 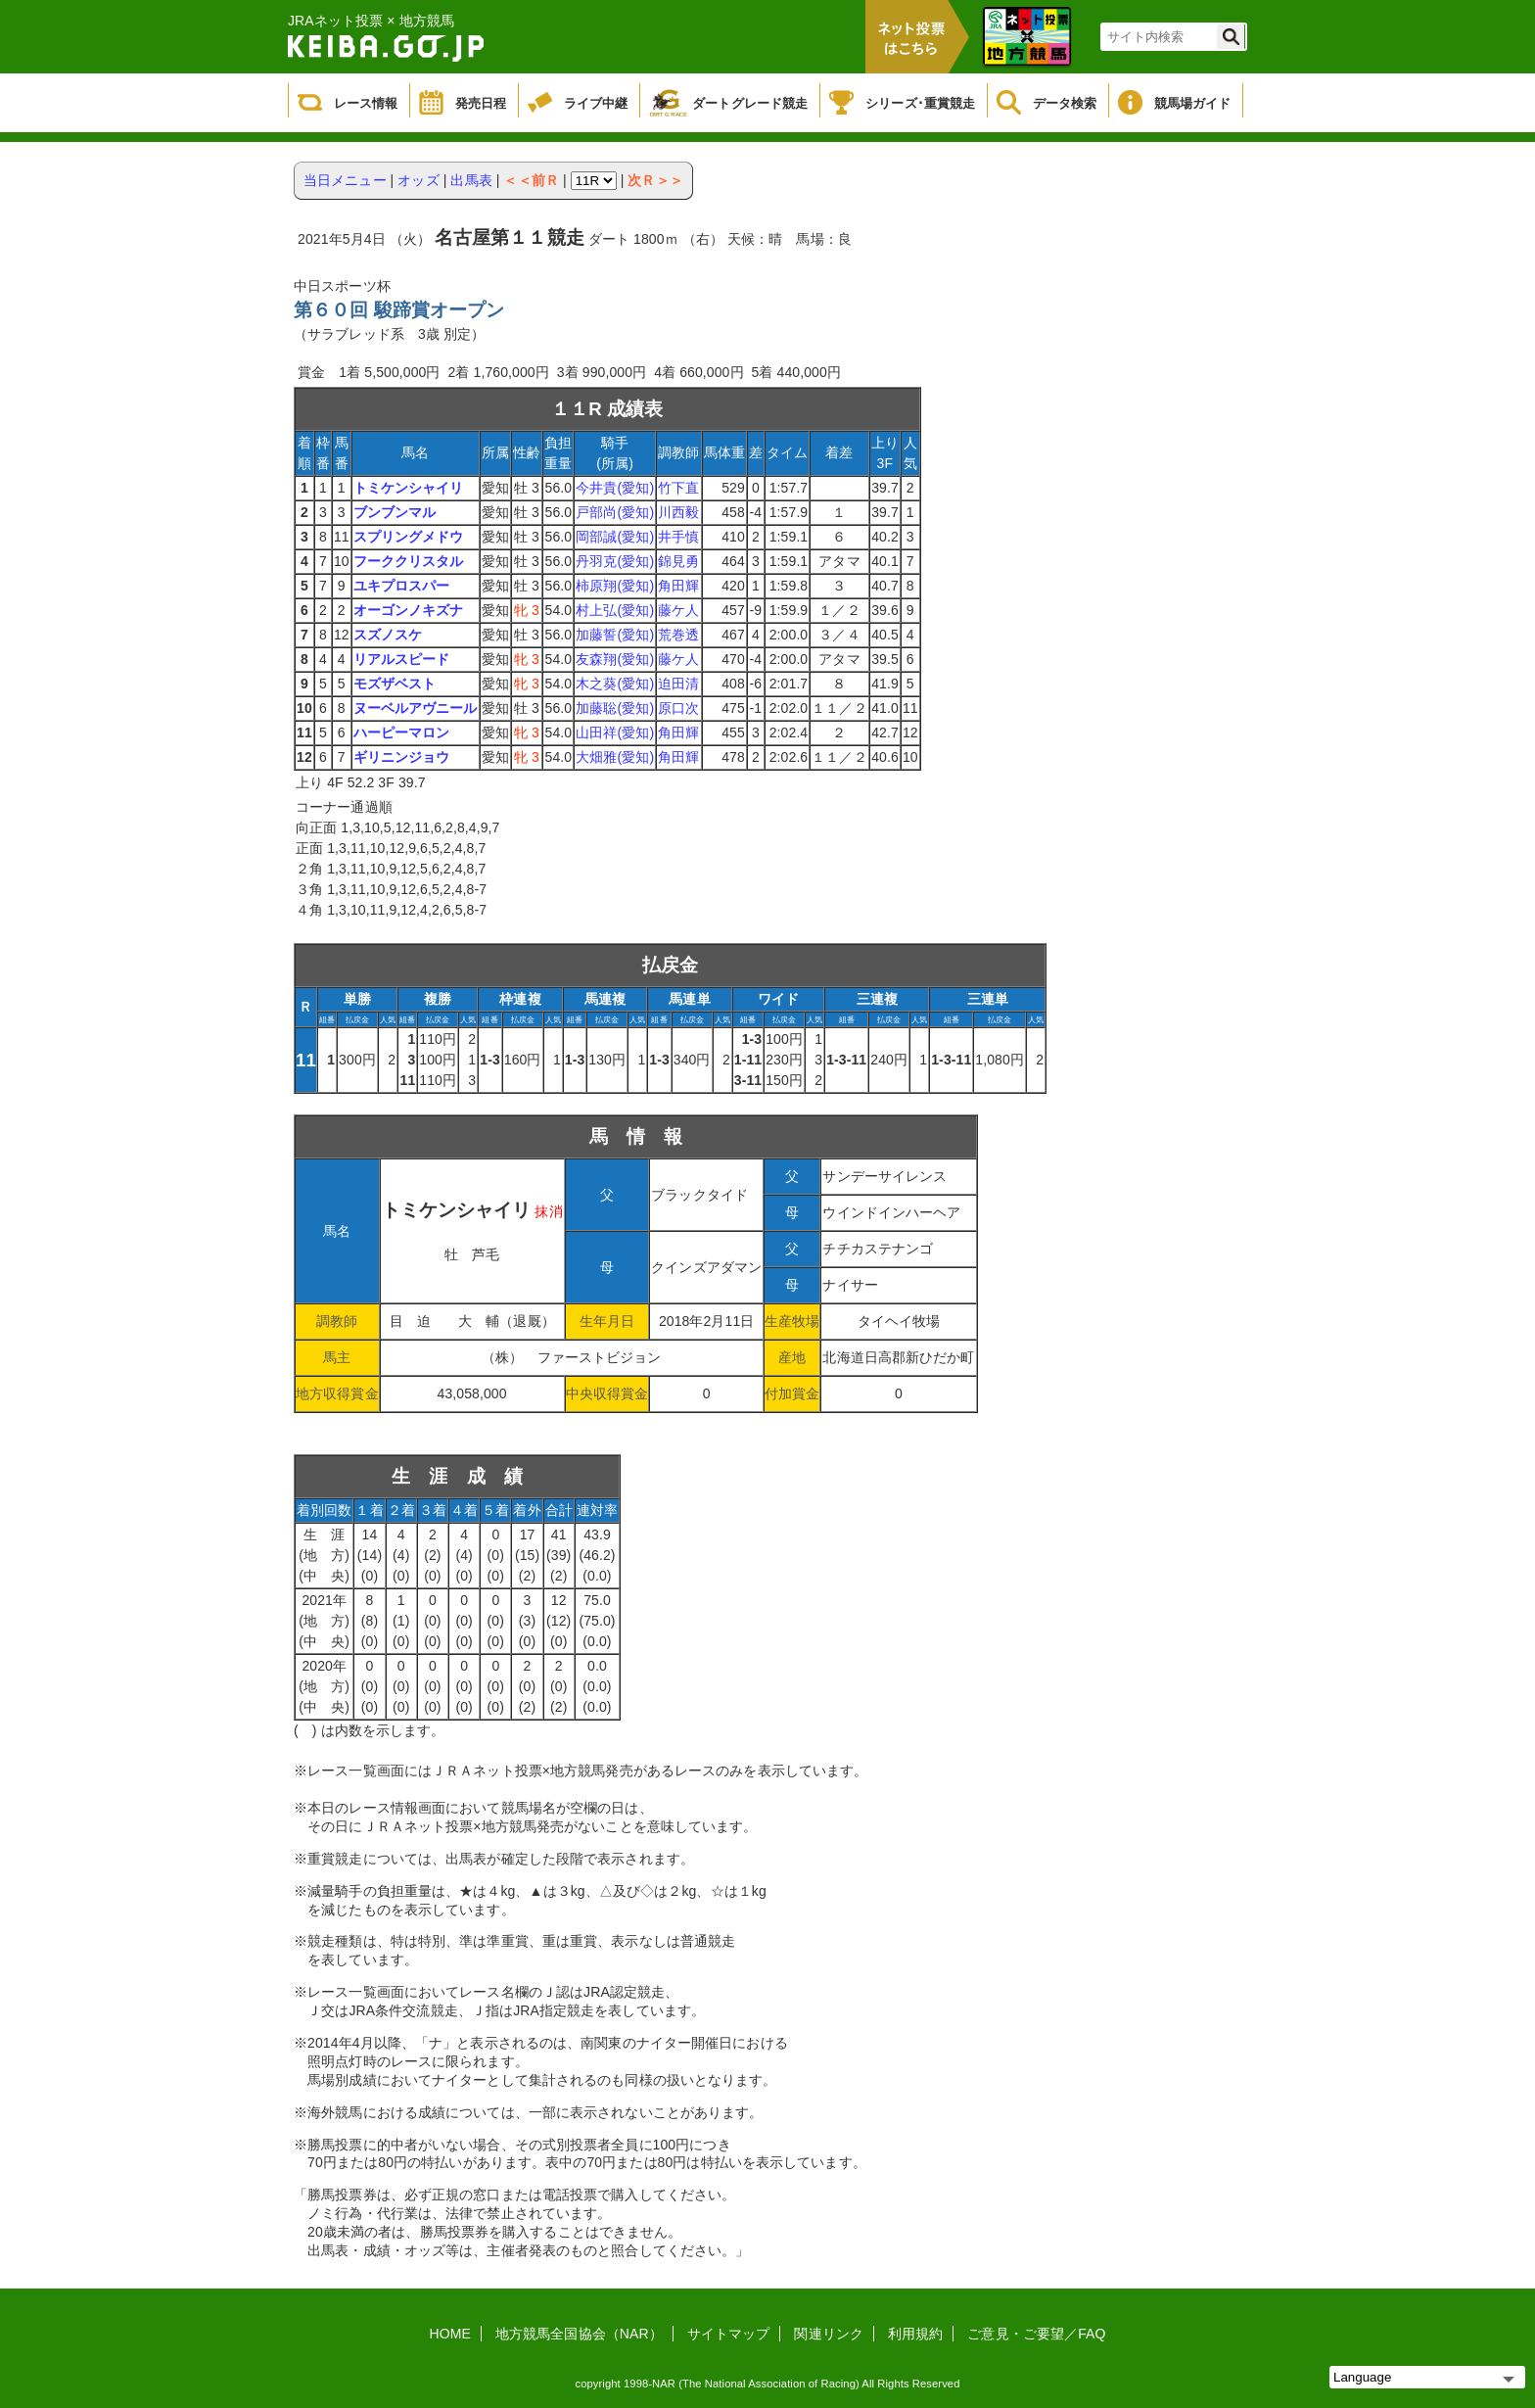 What do you see at coordinates (615, 488) in the screenshot?
I see `今井貴(愛知)` at bounding box center [615, 488].